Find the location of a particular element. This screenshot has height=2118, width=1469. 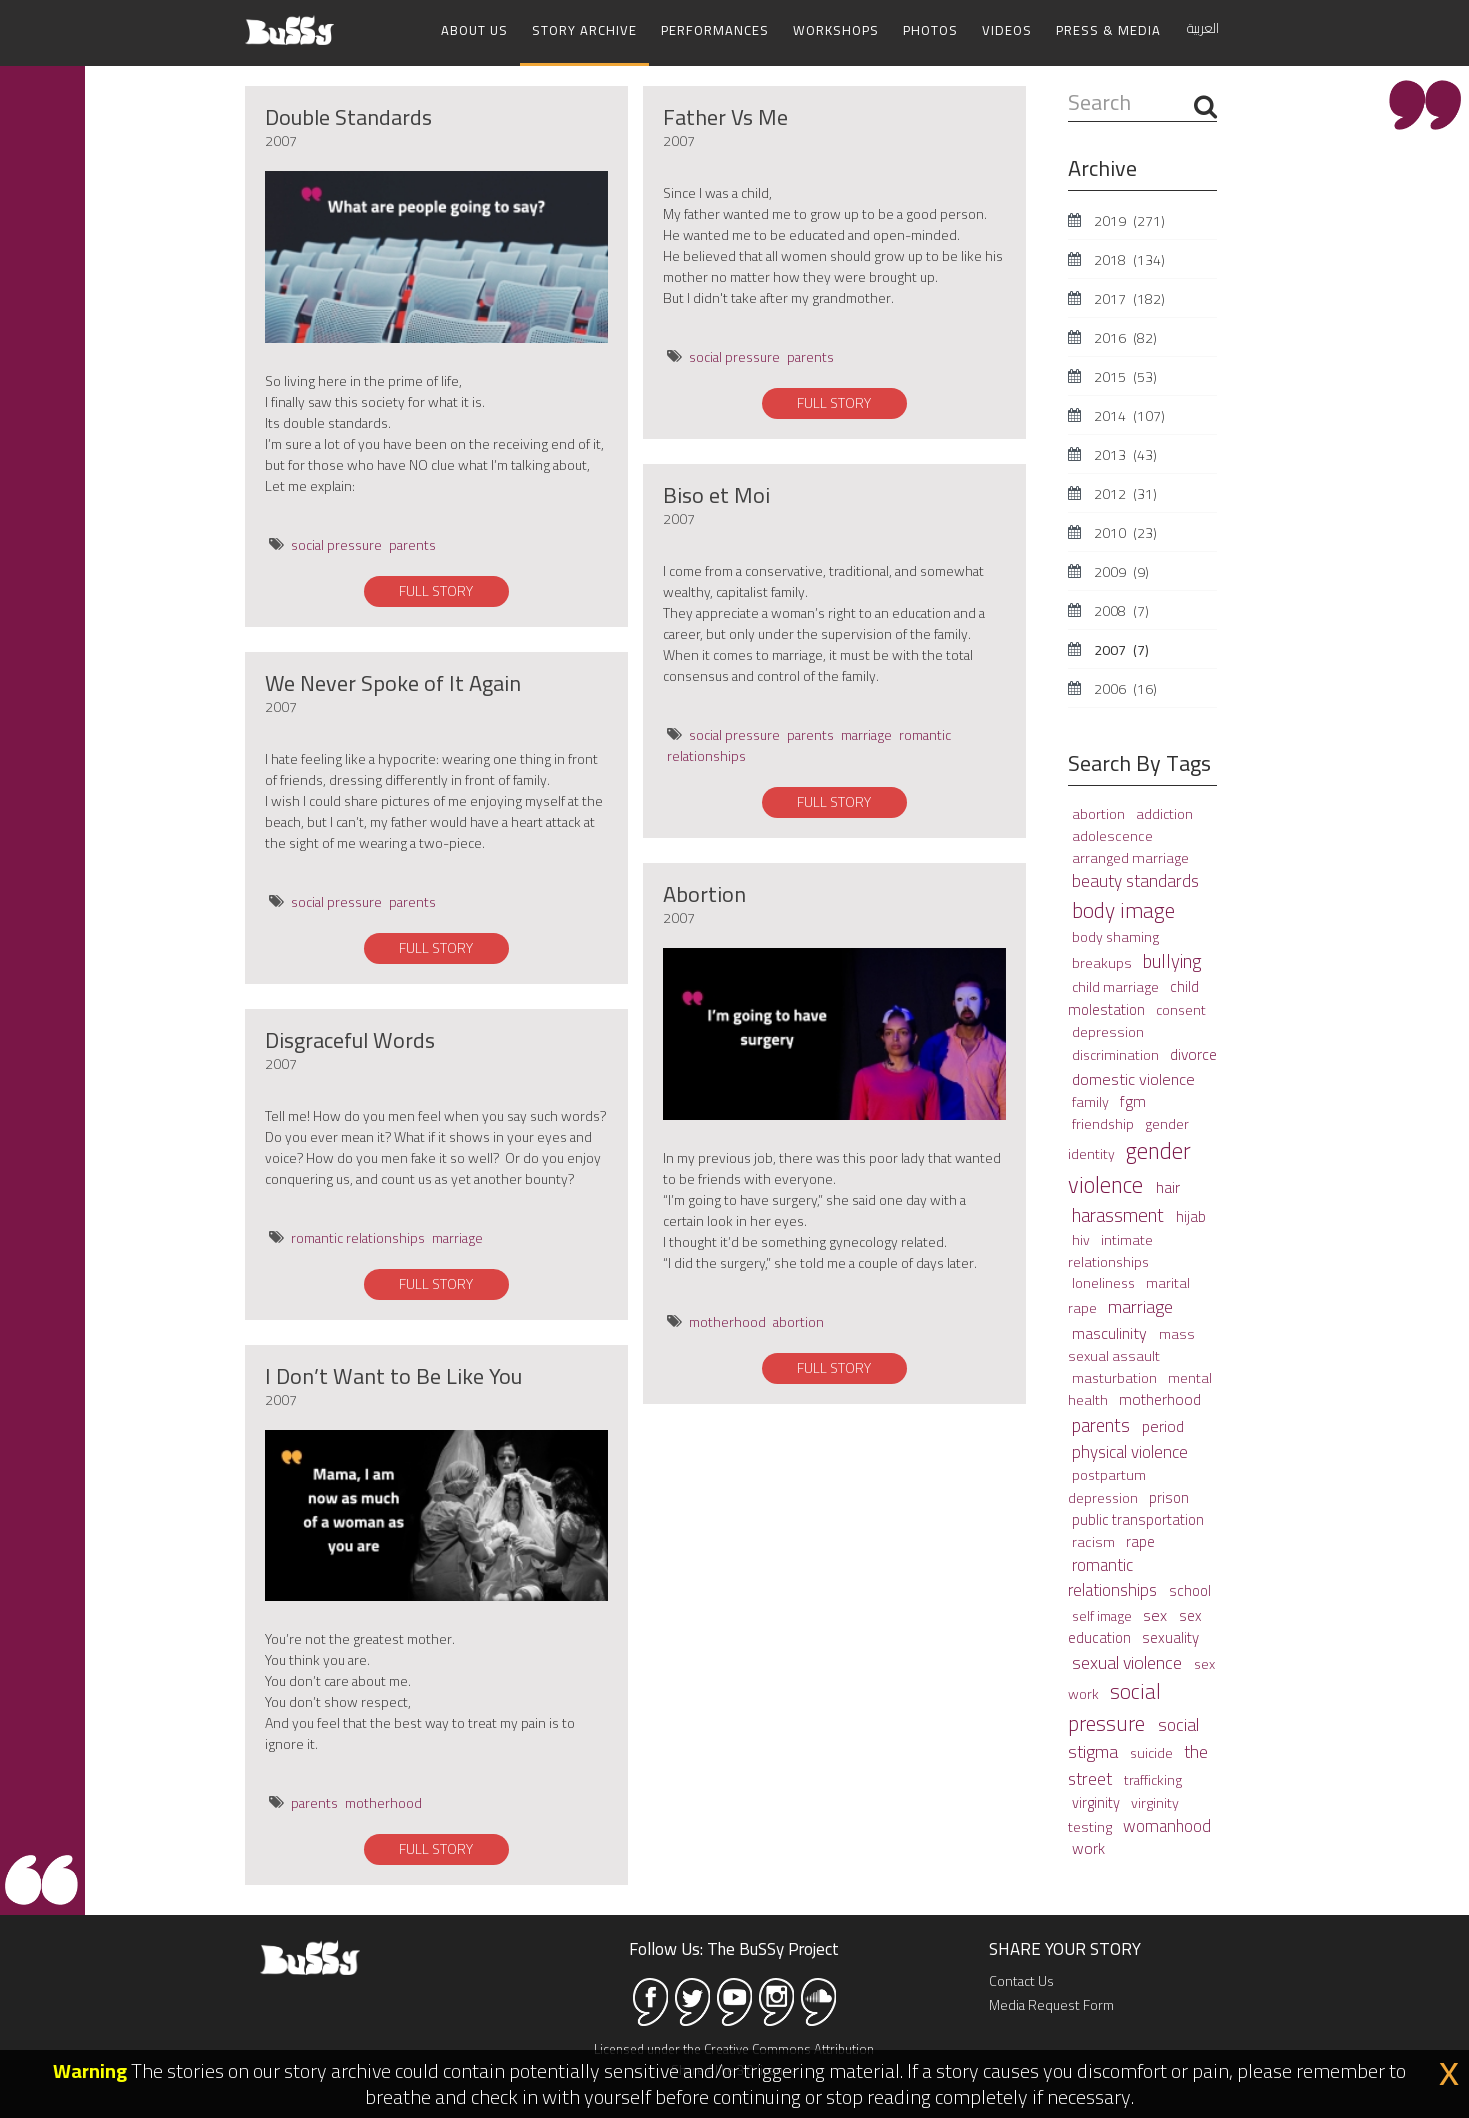

depression is located at coordinates (1108, 1031).